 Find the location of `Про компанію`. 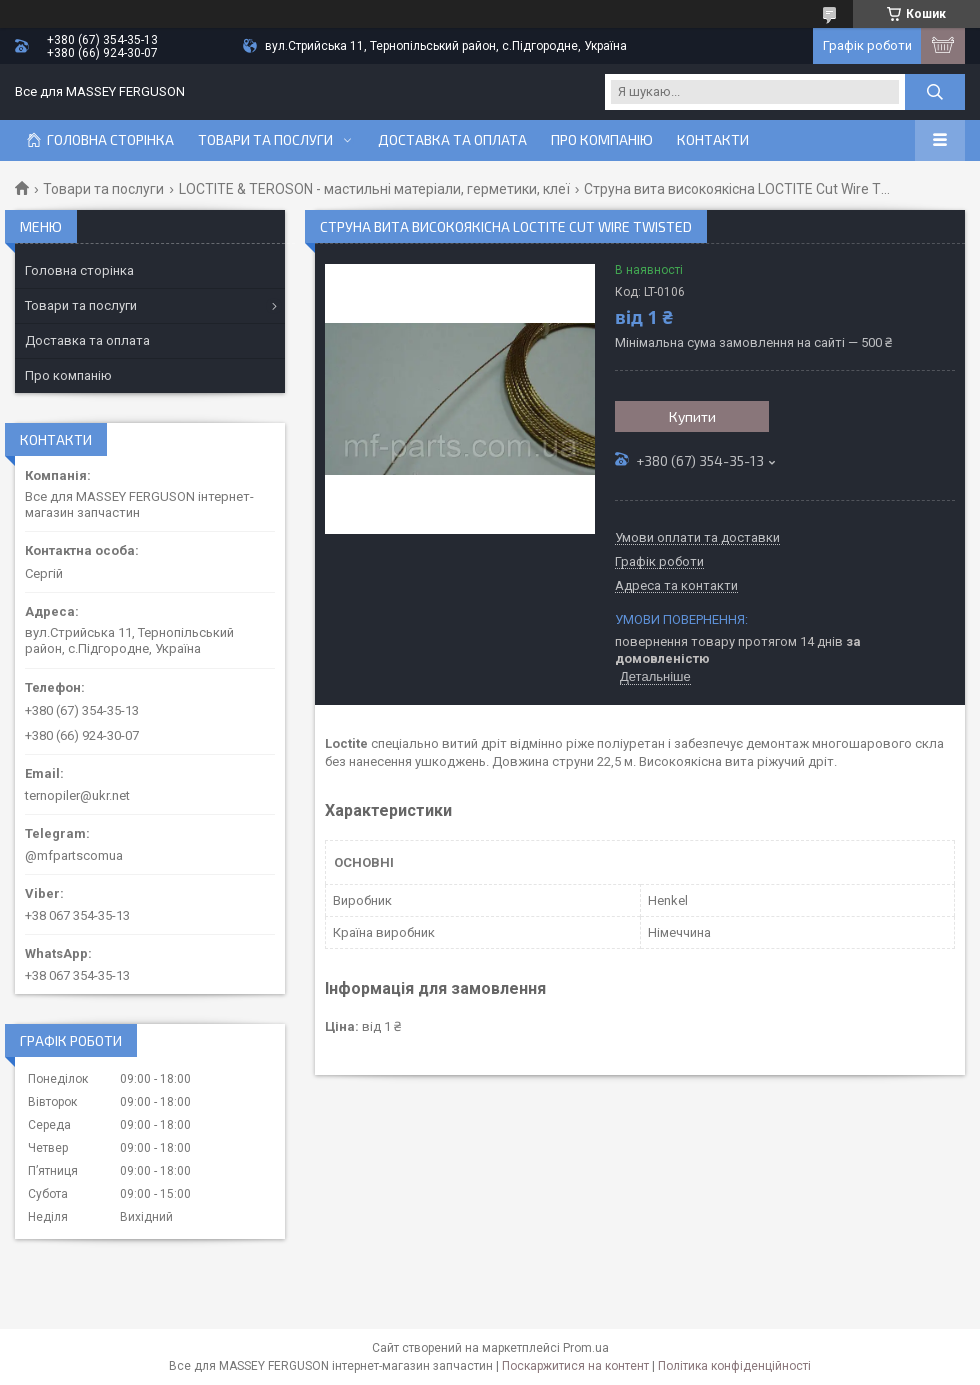

Про компанію is located at coordinates (602, 140).